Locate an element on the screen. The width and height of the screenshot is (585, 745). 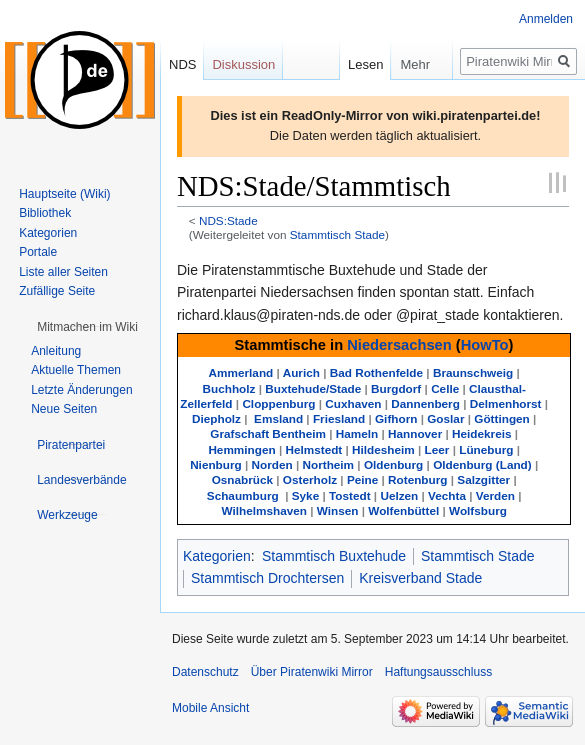
Gifhorn is located at coordinates (396, 418).